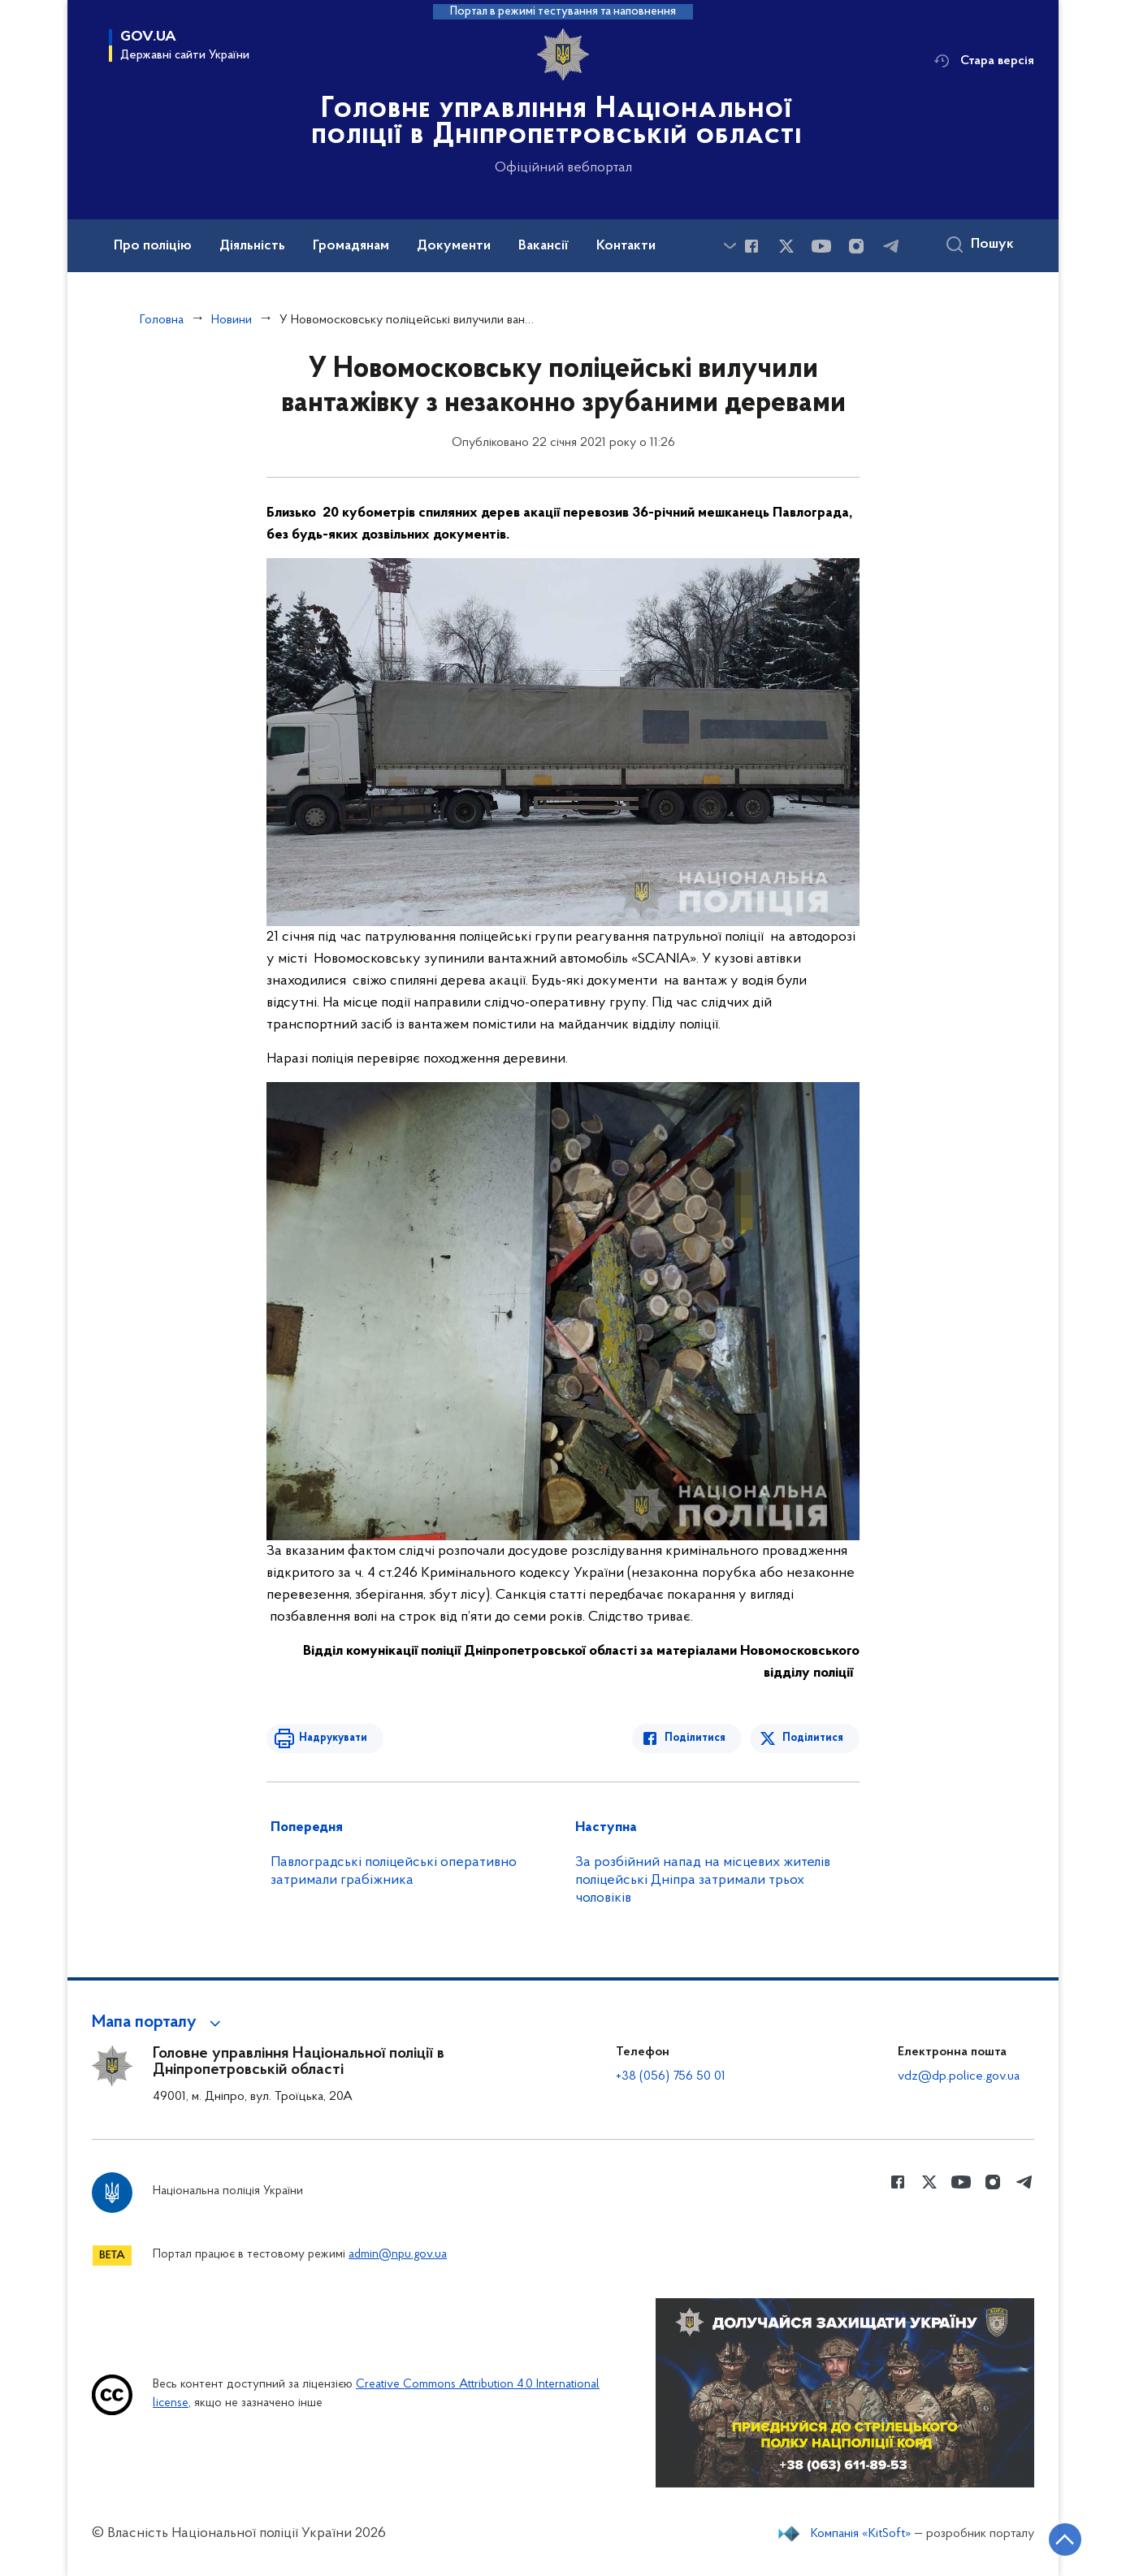  What do you see at coordinates (695, 1738) in the screenshot?
I see `Поділитися [Поділитись в Facebook]` at bounding box center [695, 1738].